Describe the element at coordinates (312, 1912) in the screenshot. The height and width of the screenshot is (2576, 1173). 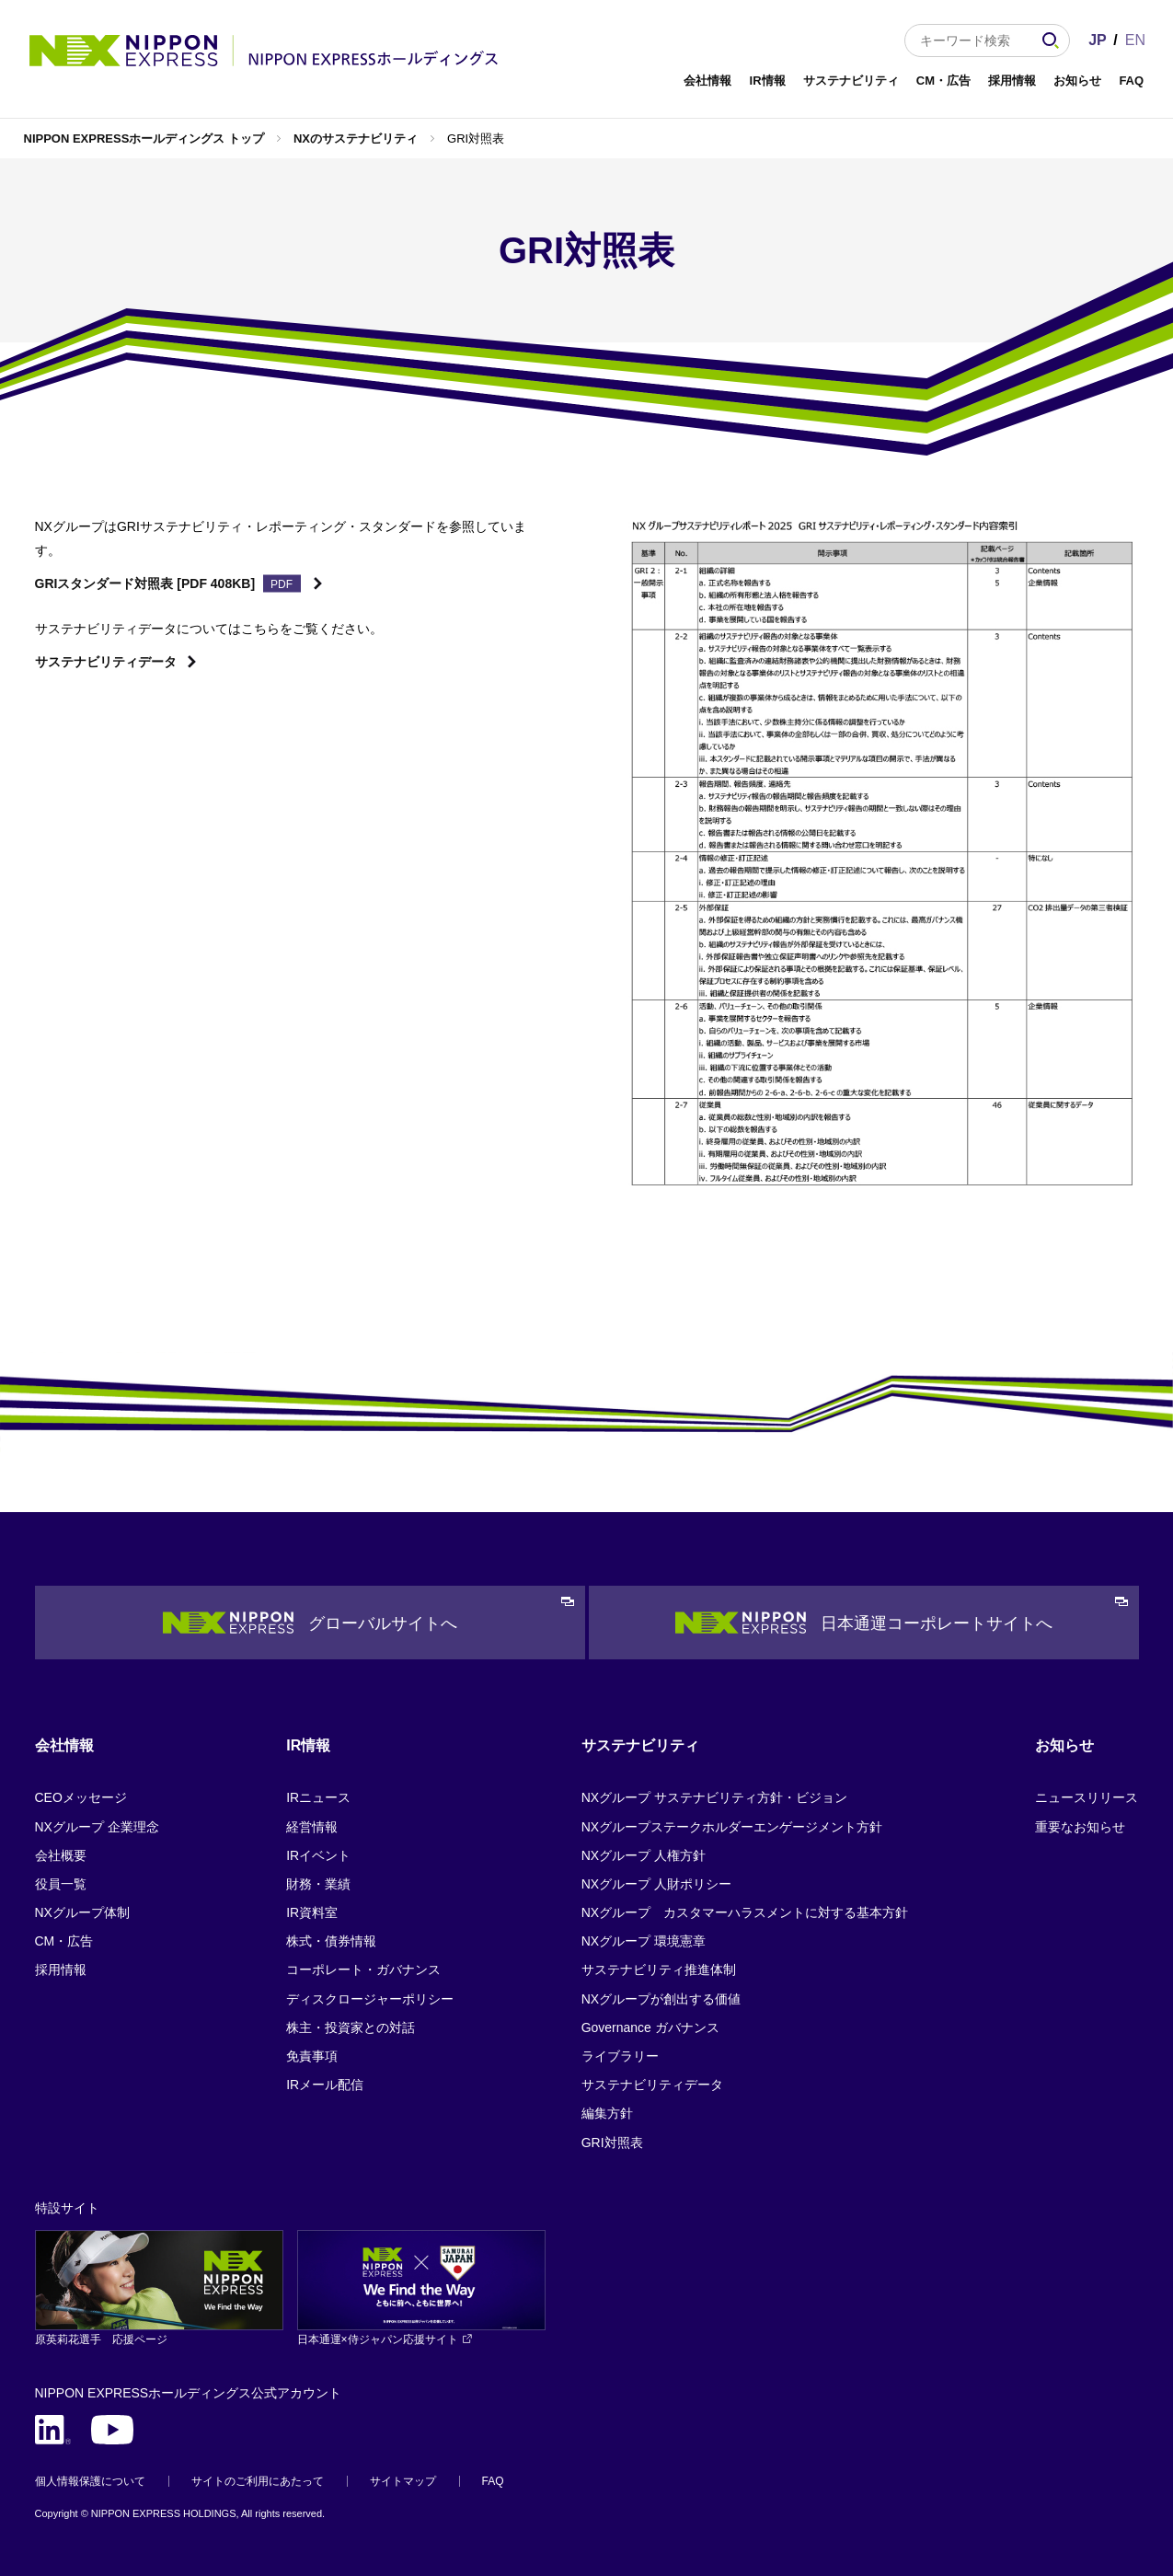
I see `IR資料室` at that location.